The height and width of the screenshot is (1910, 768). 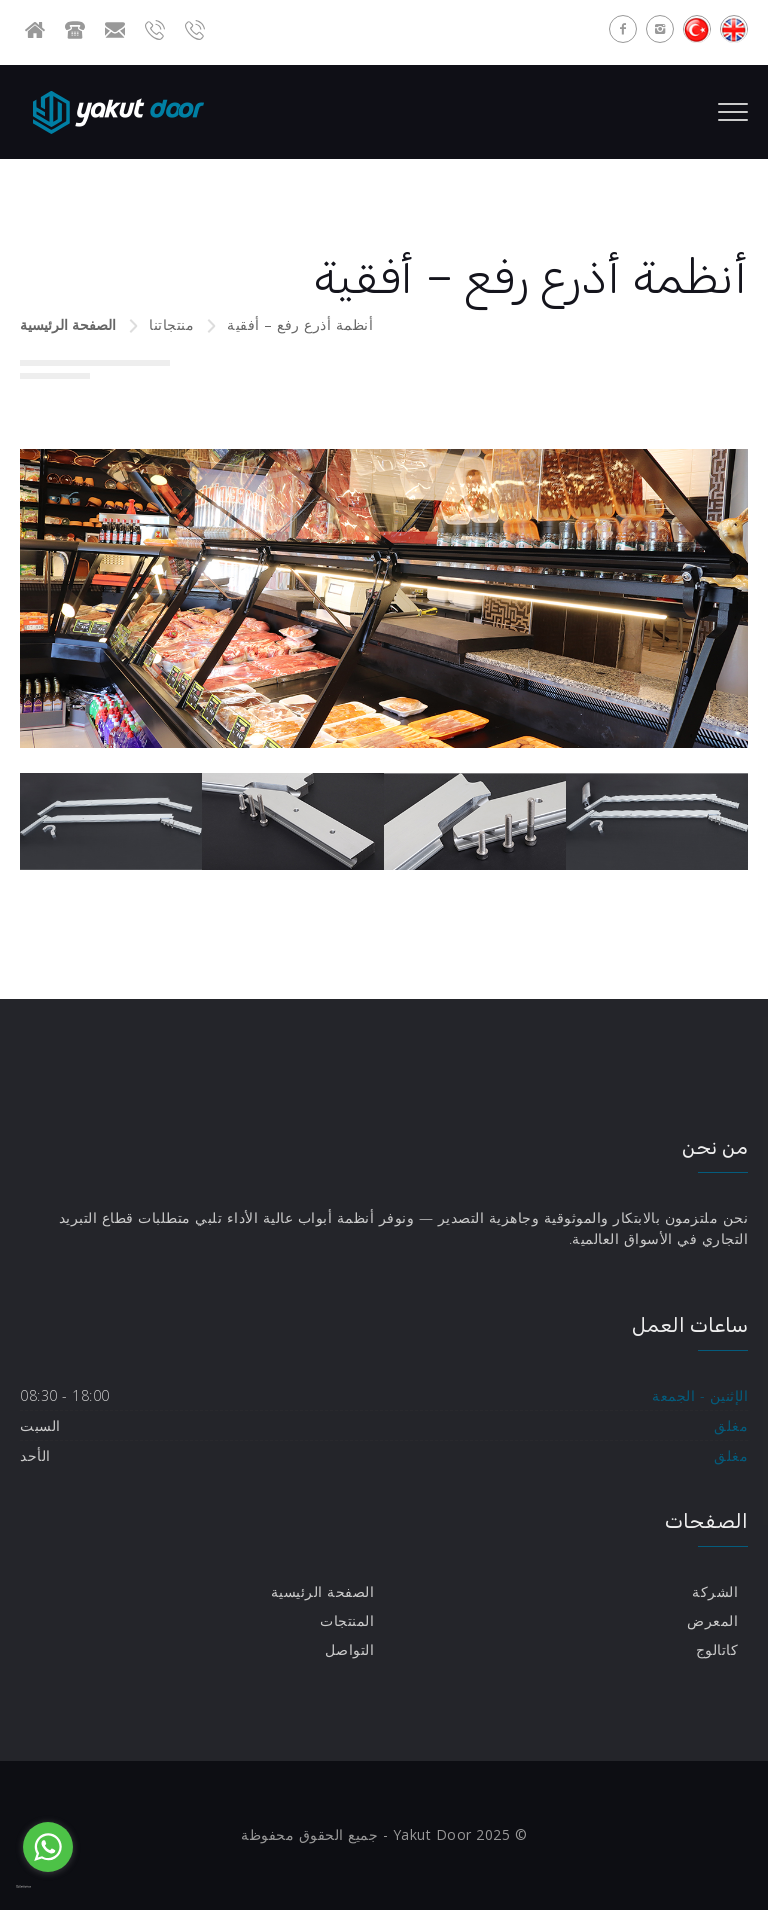 I want to click on كاتالوج, so click(x=717, y=1649).